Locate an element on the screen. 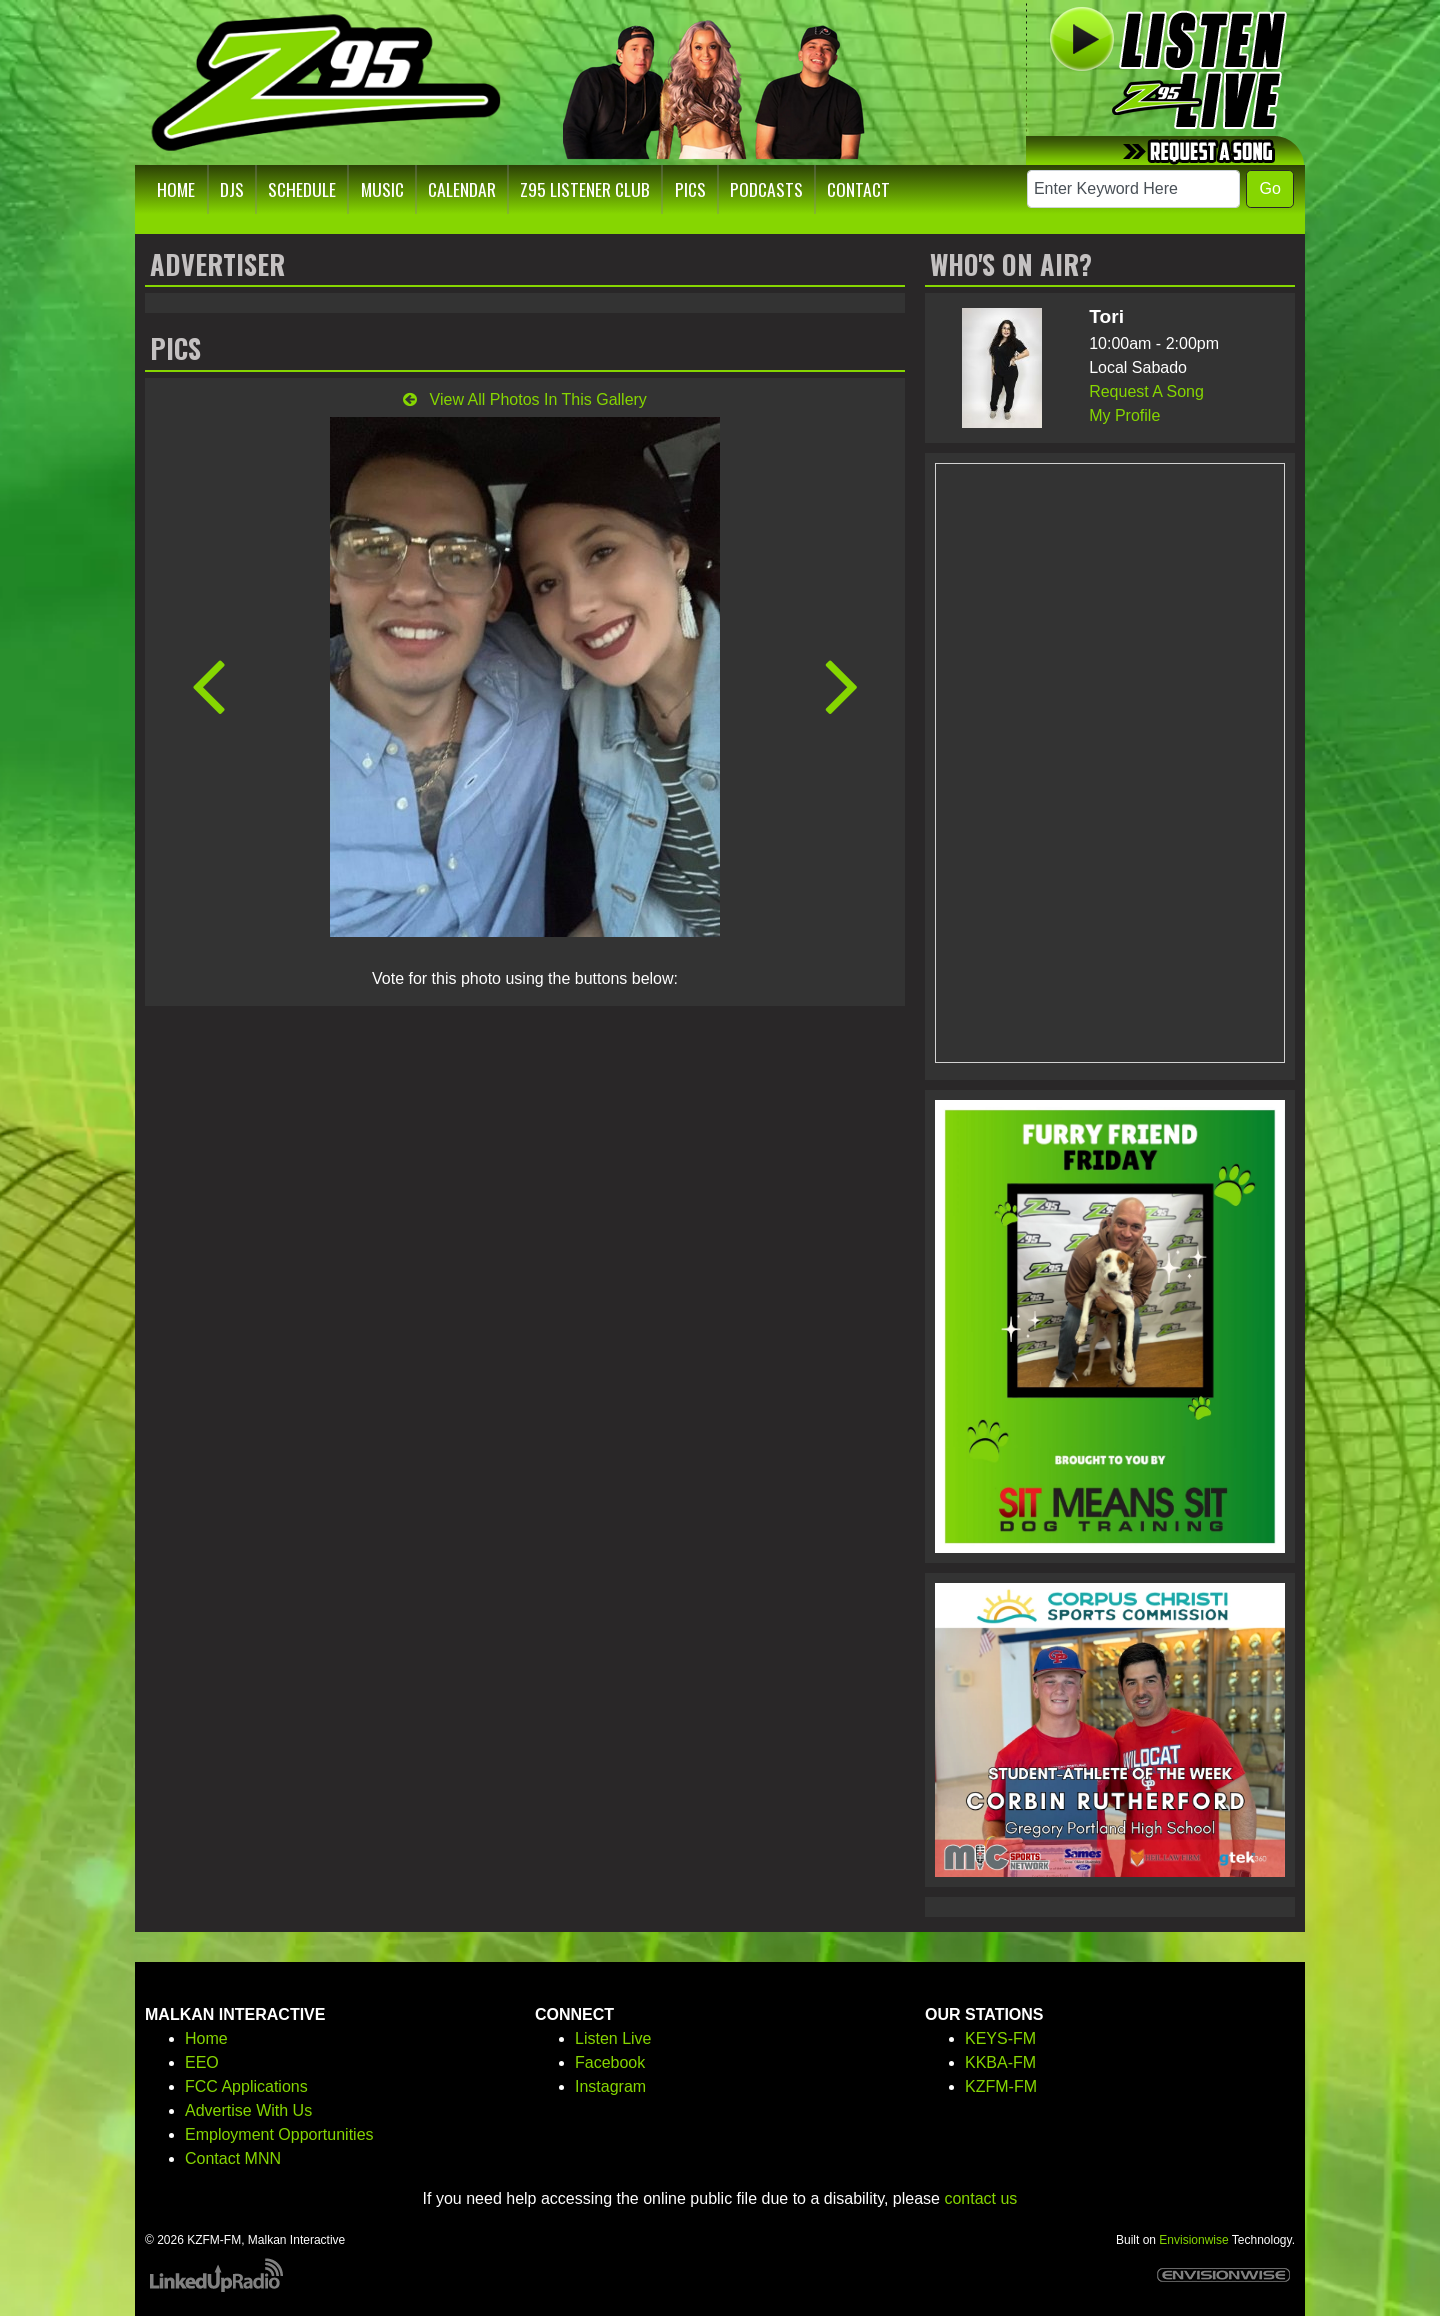 Image resolution: width=1440 pixels, height=2316 pixels. Contact MNN is located at coordinates (233, 2158).